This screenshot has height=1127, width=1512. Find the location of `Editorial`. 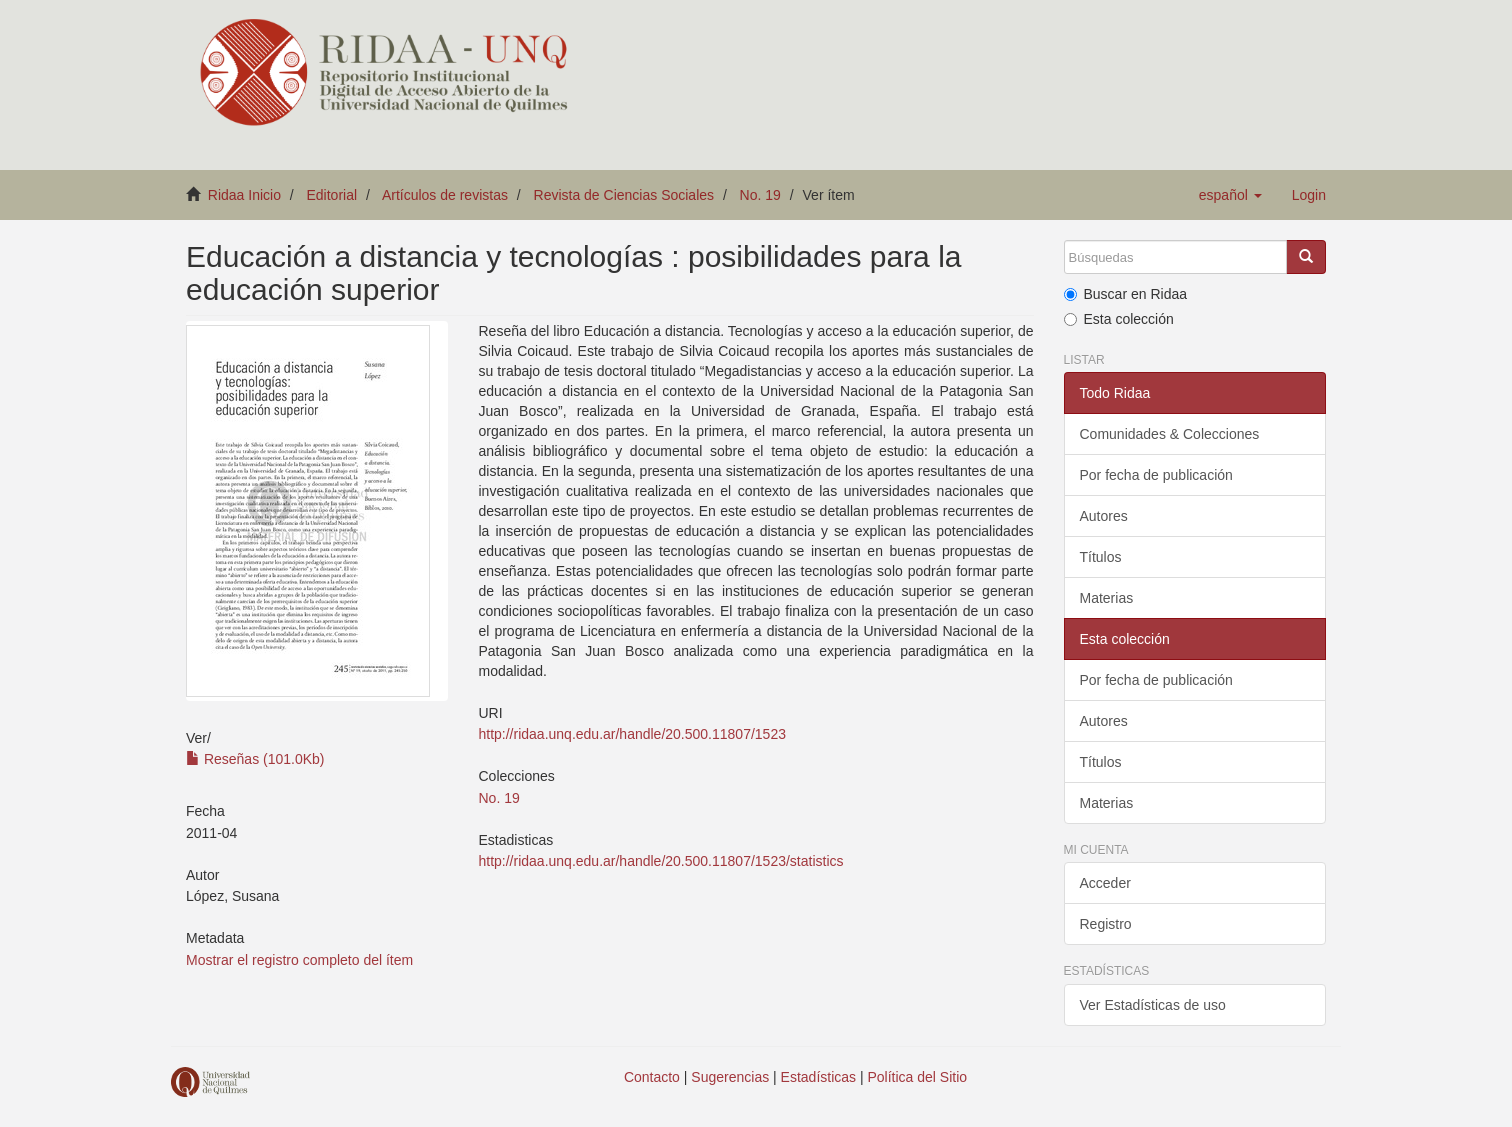

Editorial is located at coordinates (332, 195).